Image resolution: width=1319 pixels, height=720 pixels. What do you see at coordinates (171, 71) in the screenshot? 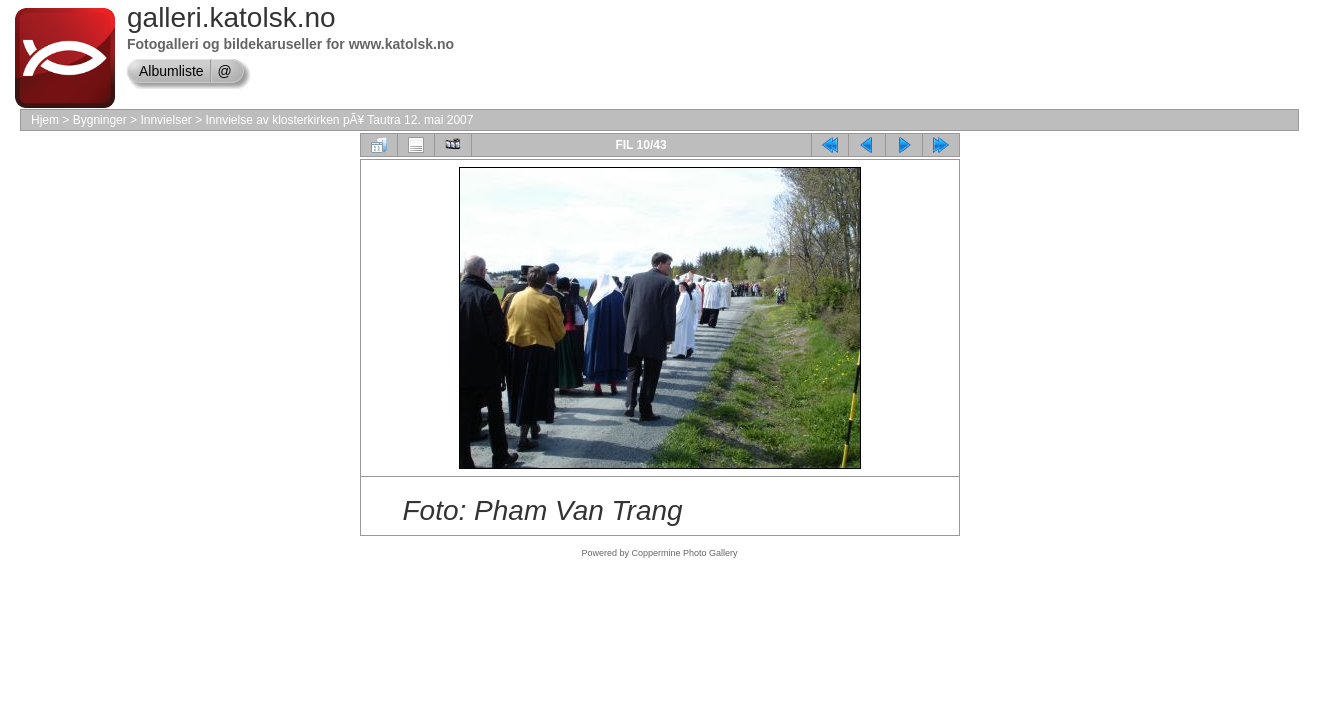
I see `Albumliste` at bounding box center [171, 71].